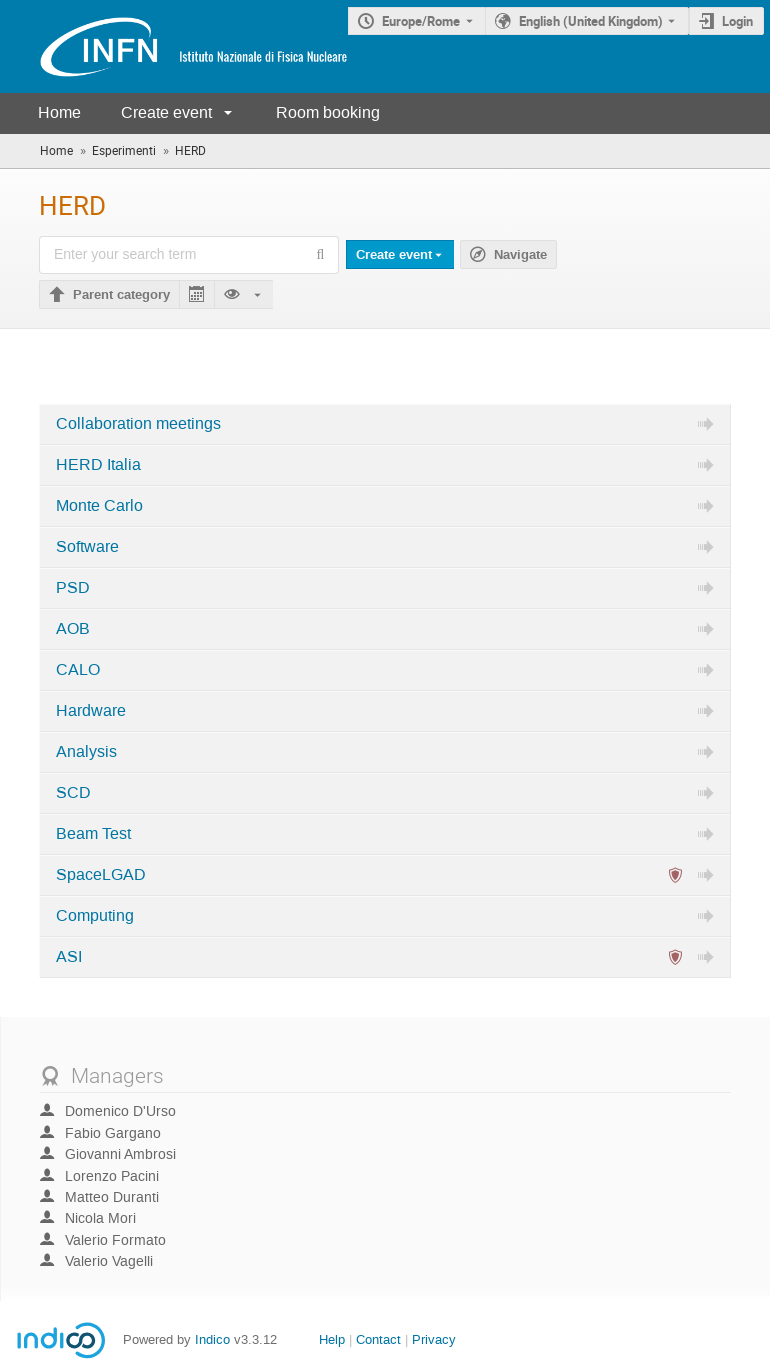 Image resolution: width=770 pixels, height=1370 pixels. Describe the element at coordinates (421, 21) in the screenshot. I see `Europe/Rome` at that location.